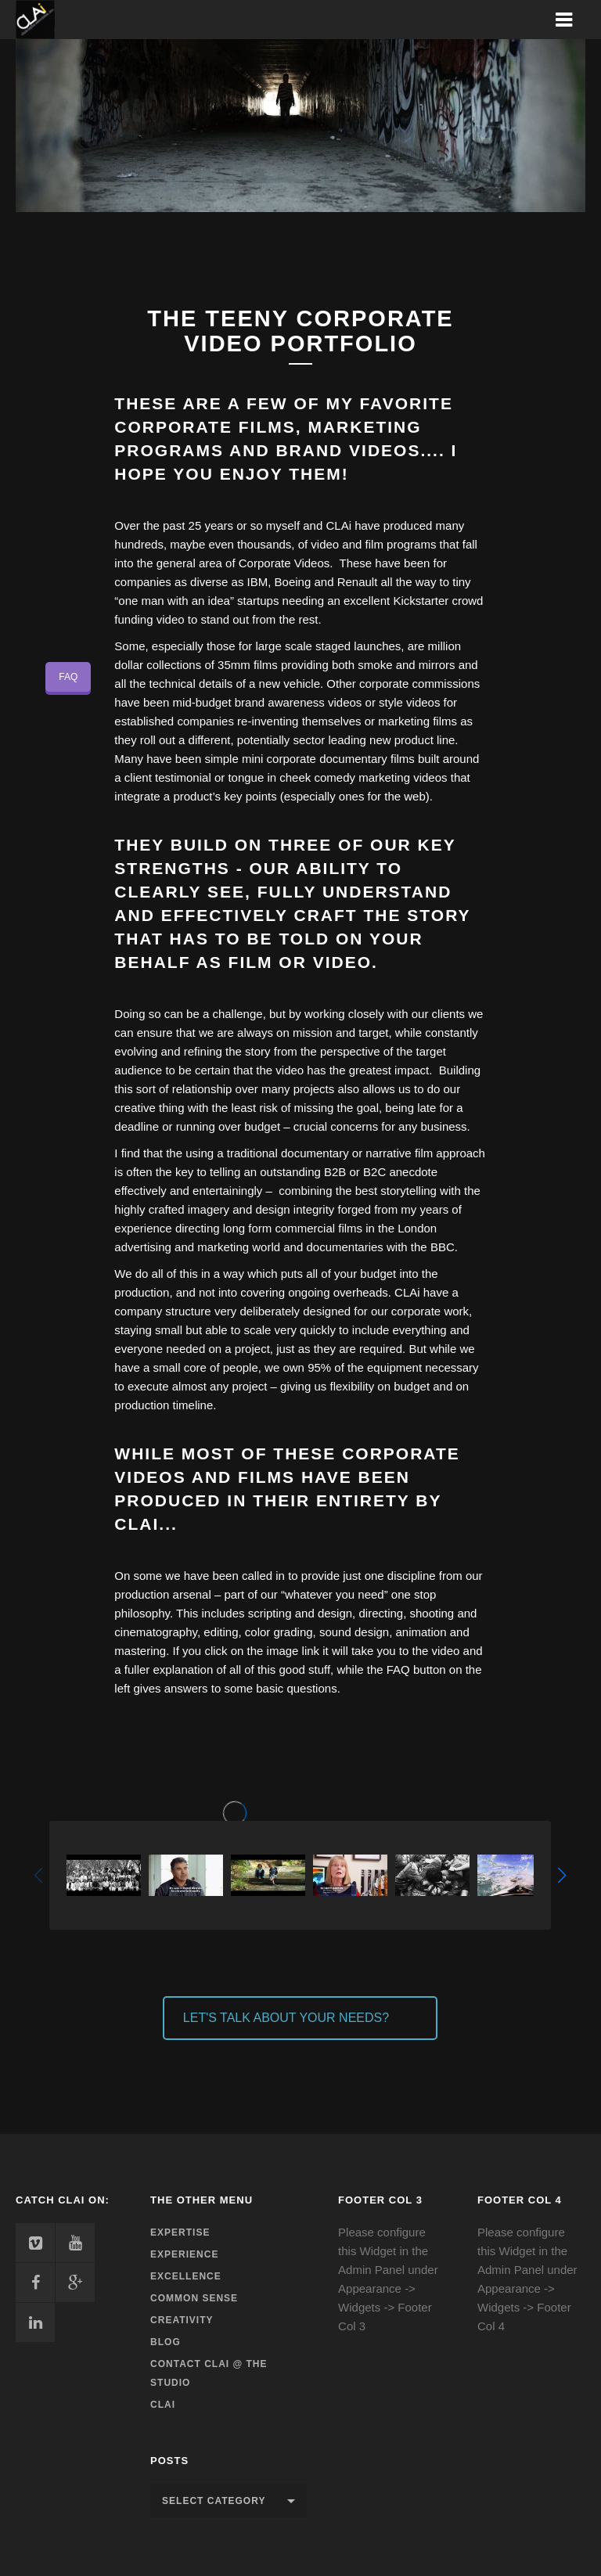 The image size is (601, 2576). I want to click on Excellence, so click(185, 2276).